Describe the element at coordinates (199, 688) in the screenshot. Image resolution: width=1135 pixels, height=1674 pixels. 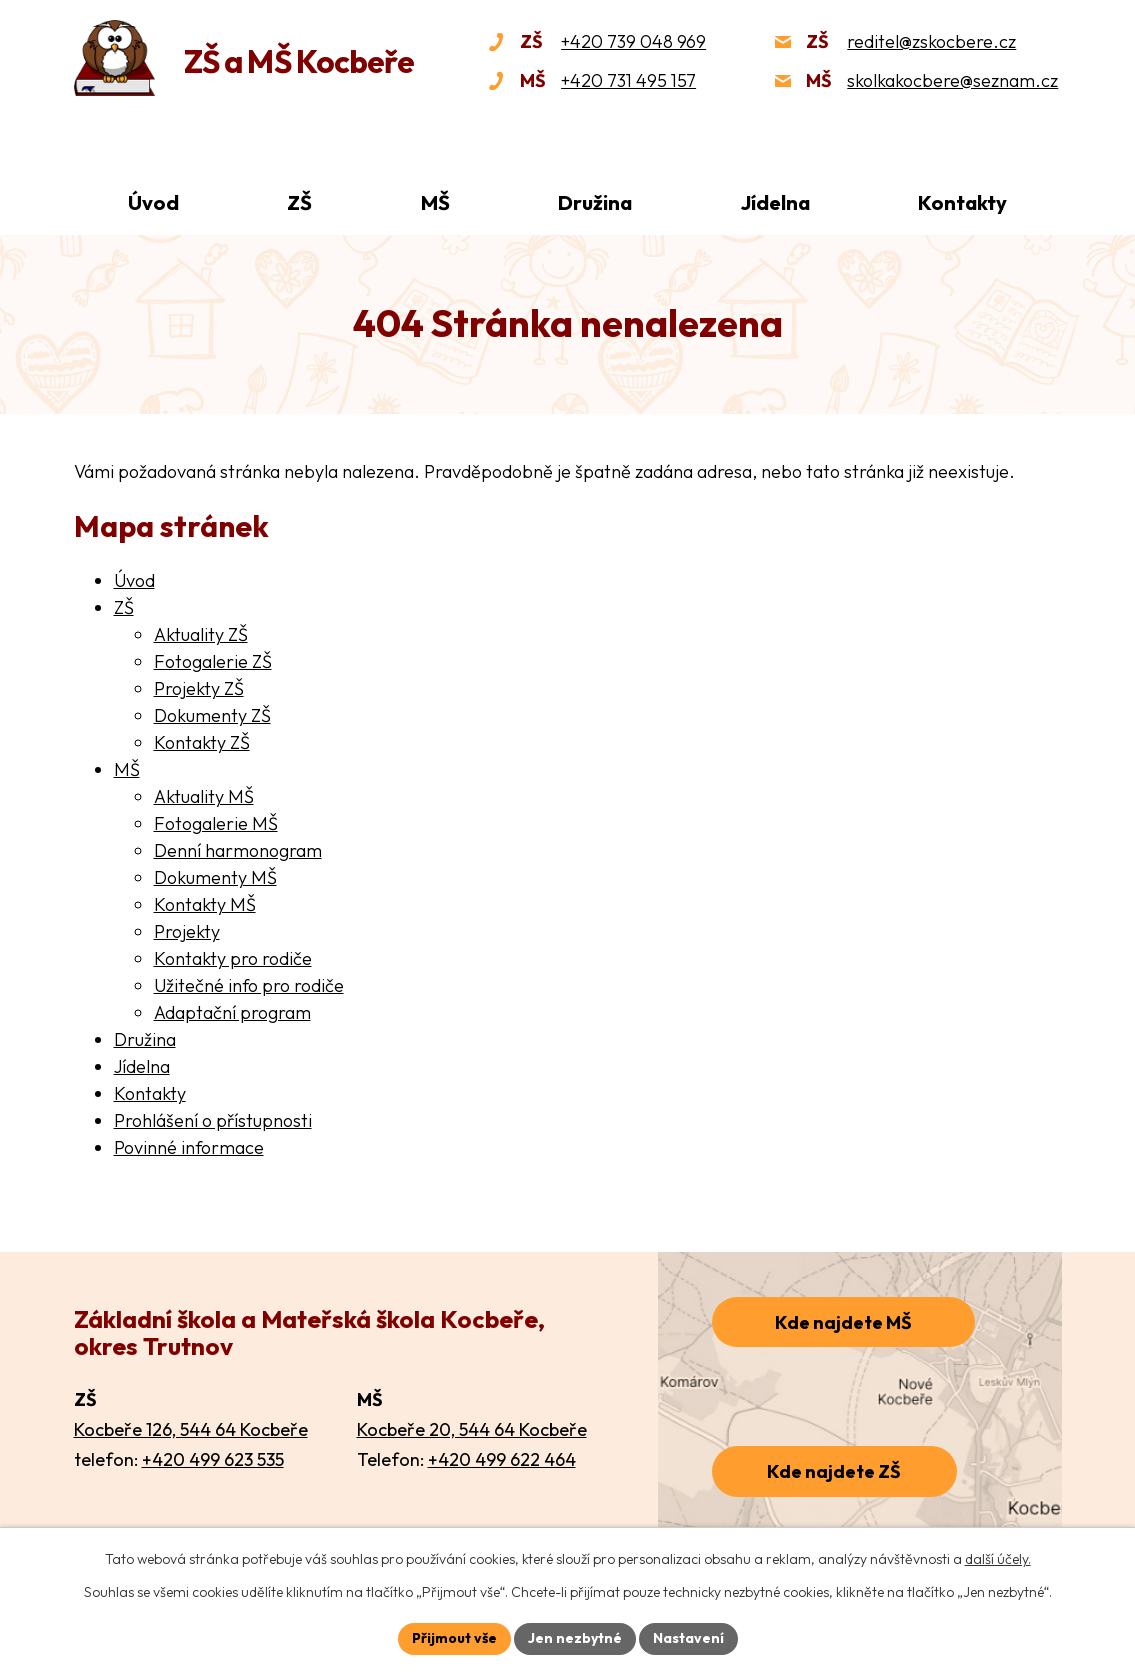
I see `Projekty ZŠ` at that location.